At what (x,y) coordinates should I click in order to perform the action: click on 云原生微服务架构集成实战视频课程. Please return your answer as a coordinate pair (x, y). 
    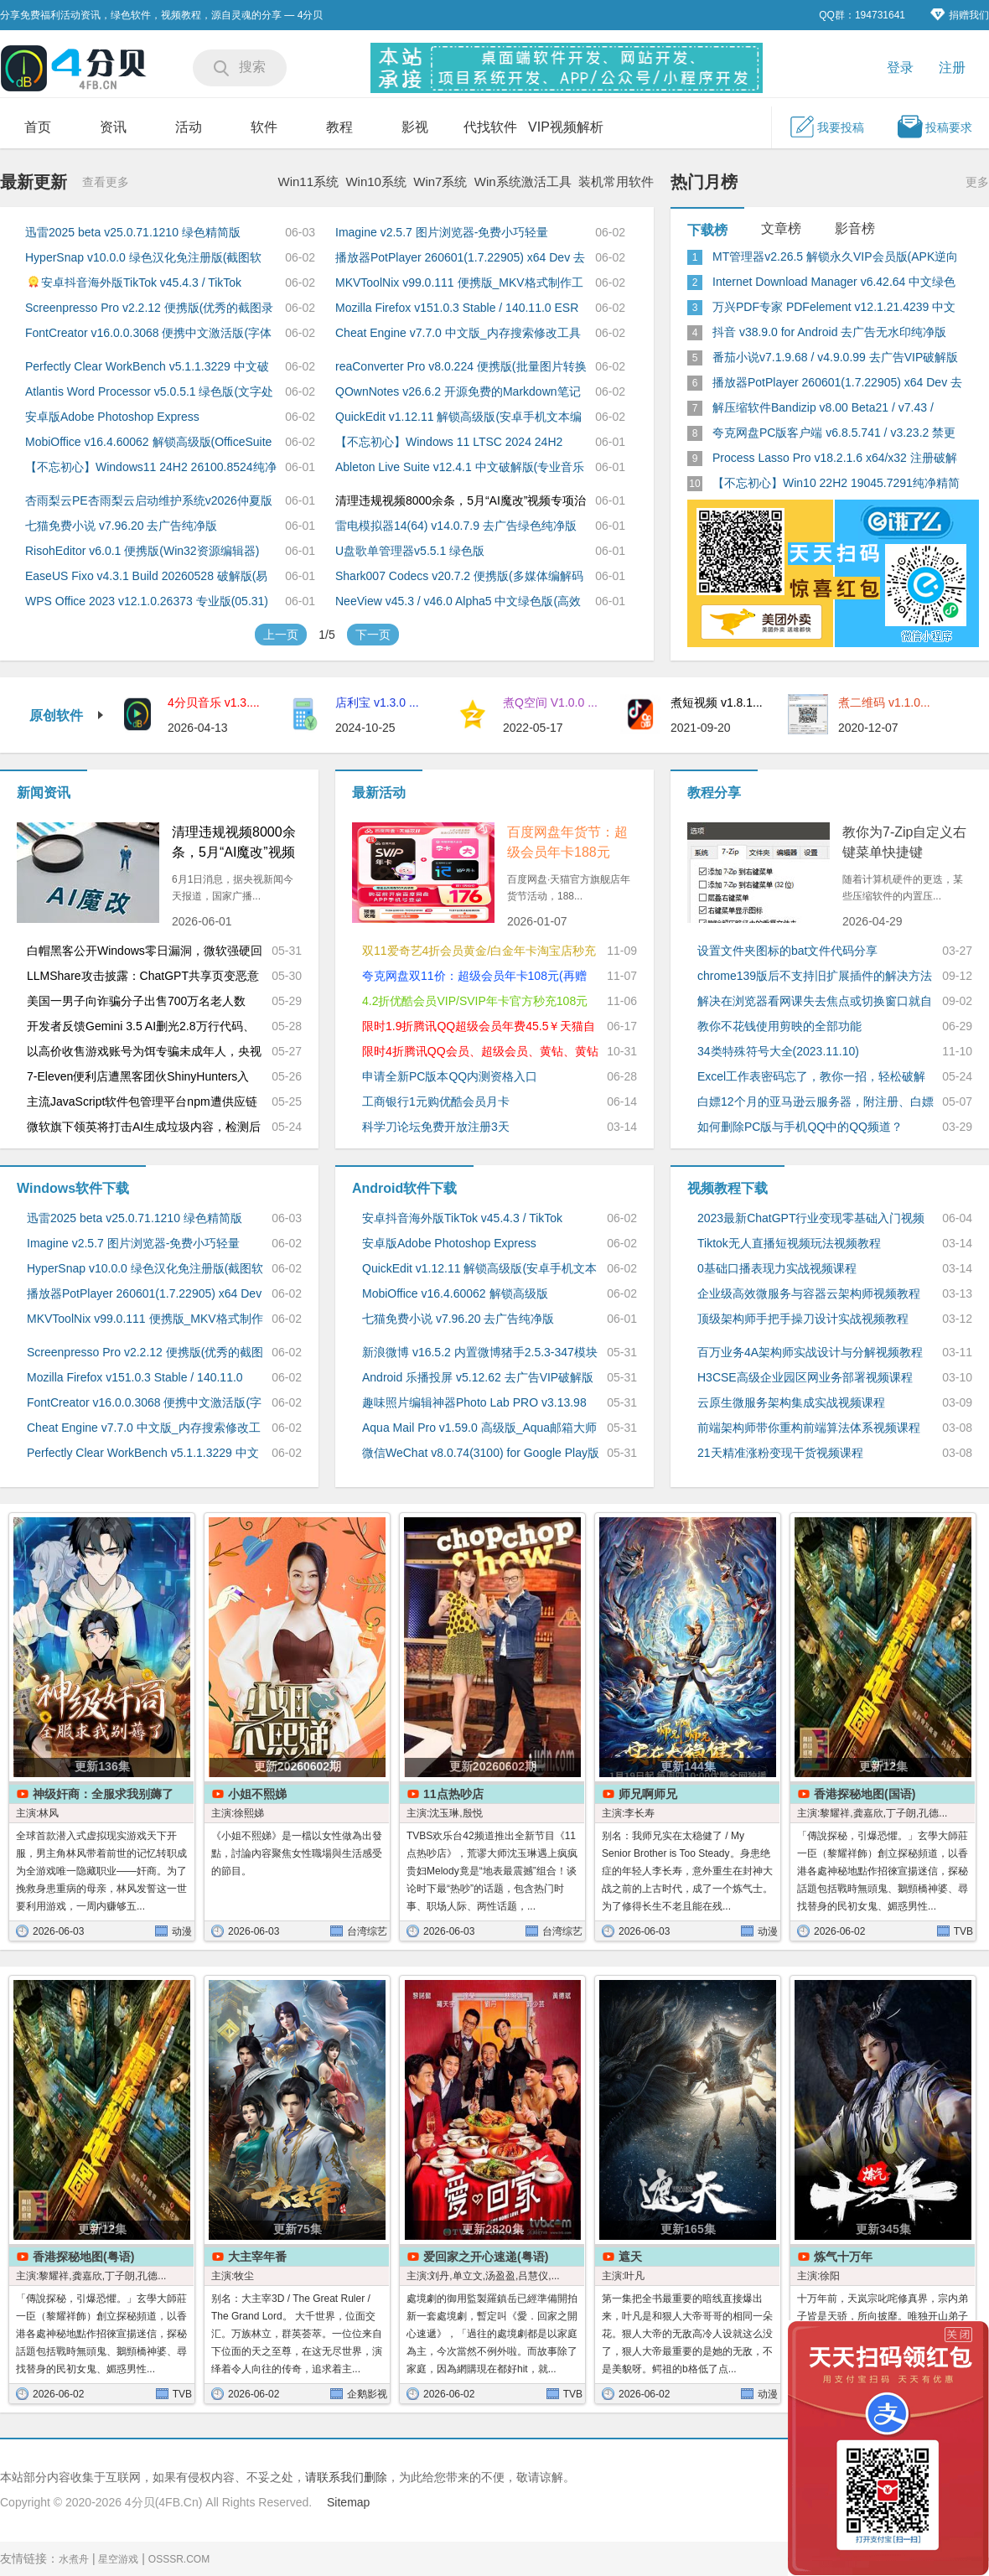
    Looking at the image, I should click on (791, 1402).